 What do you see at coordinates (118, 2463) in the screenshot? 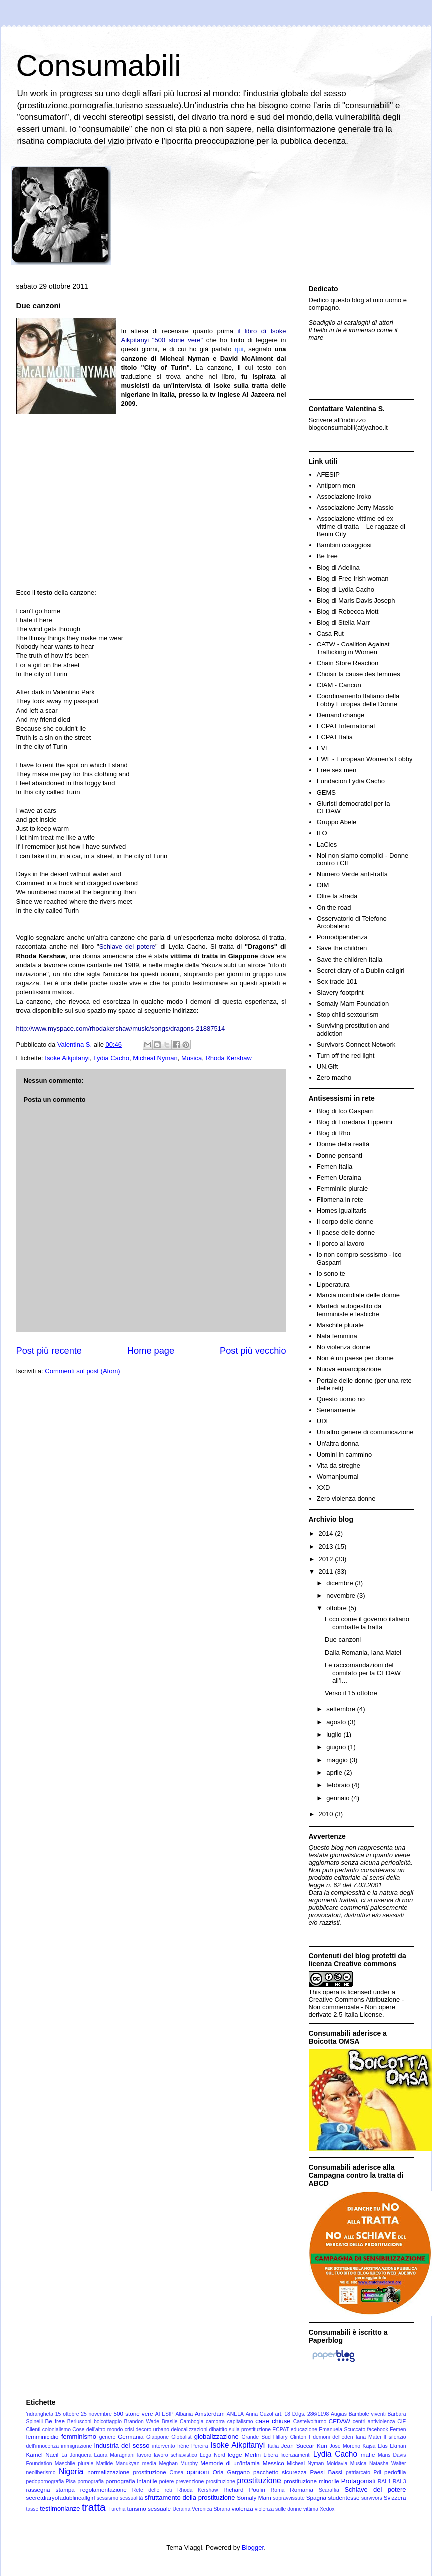
I see `Matilde Manukyan` at bounding box center [118, 2463].